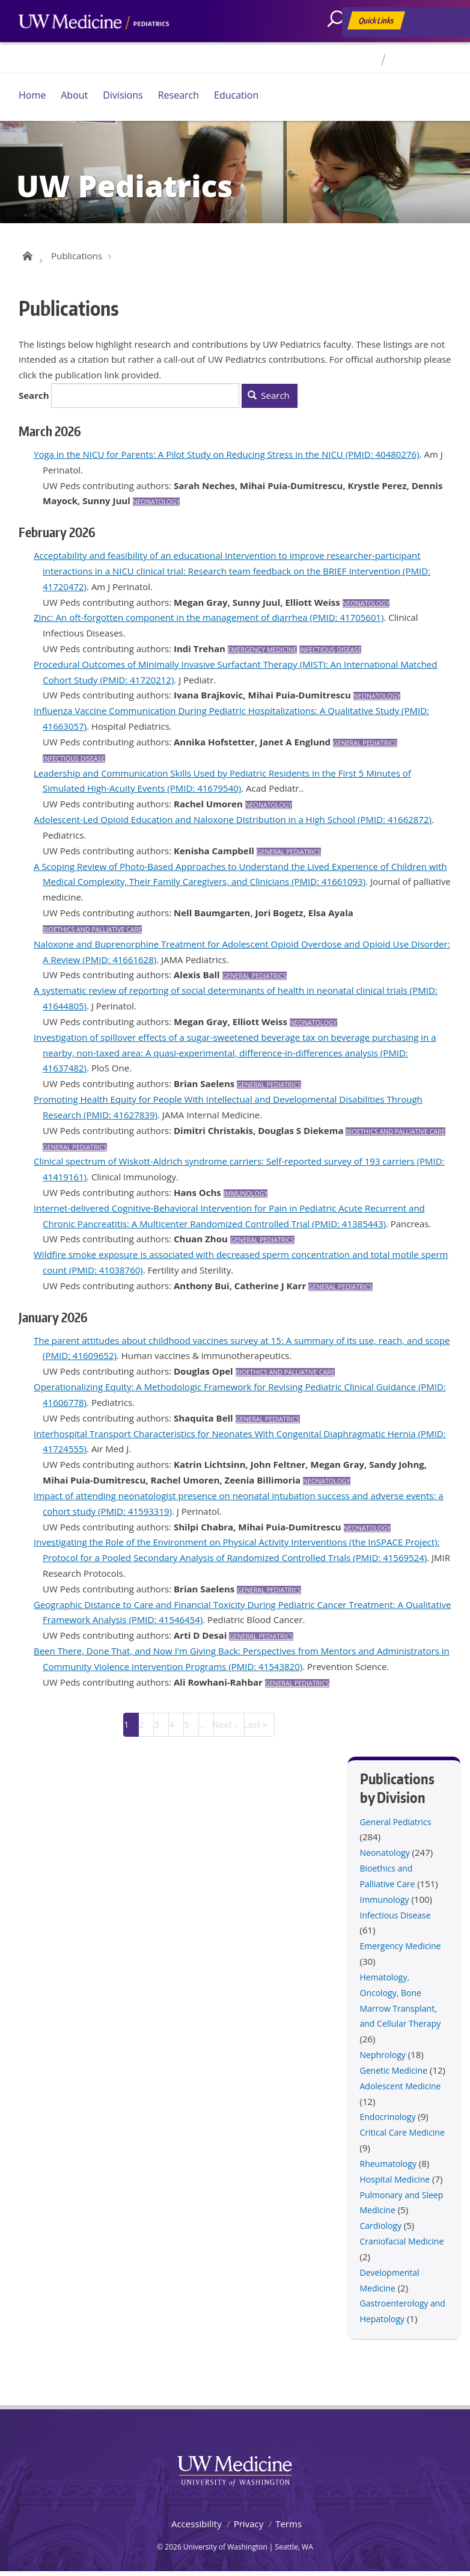 This screenshot has height=2576, width=470. Describe the element at coordinates (402, 2245) in the screenshot. I see `Craniofacial Medicine` at that location.